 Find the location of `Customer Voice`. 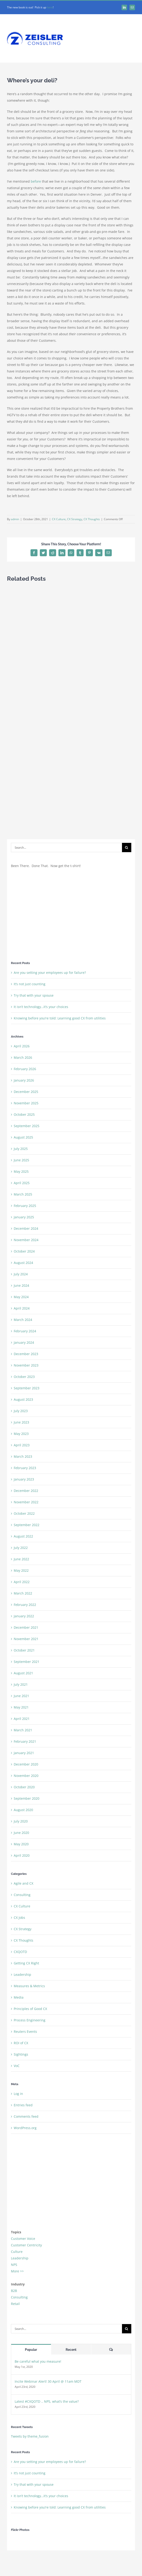

Customer Voice is located at coordinates (23, 2238).